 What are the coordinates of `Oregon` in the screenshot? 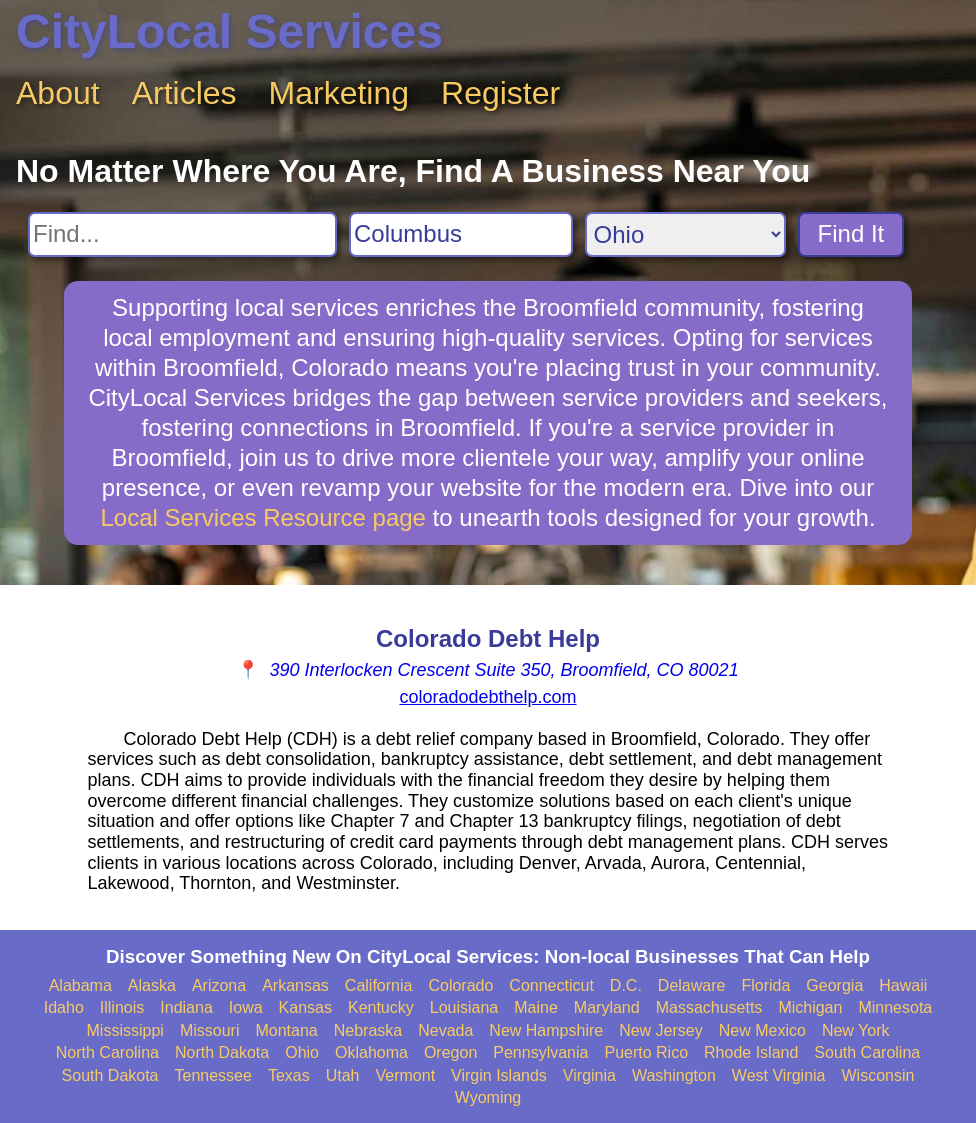 It's located at (450, 1052).